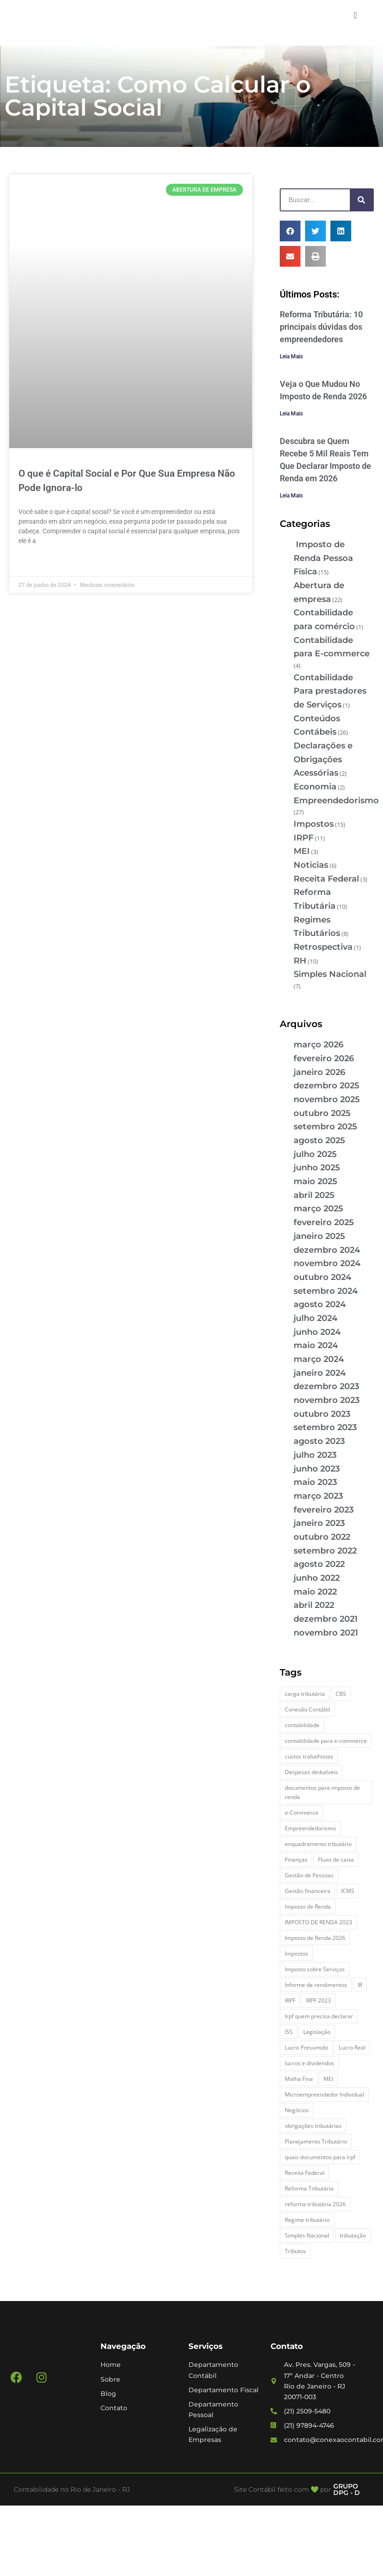 Image resolution: width=383 pixels, height=2576 pixels. Describe the element at coordinates (361, 199) in the screenshot. I see `[Pesquisar]` at that location.